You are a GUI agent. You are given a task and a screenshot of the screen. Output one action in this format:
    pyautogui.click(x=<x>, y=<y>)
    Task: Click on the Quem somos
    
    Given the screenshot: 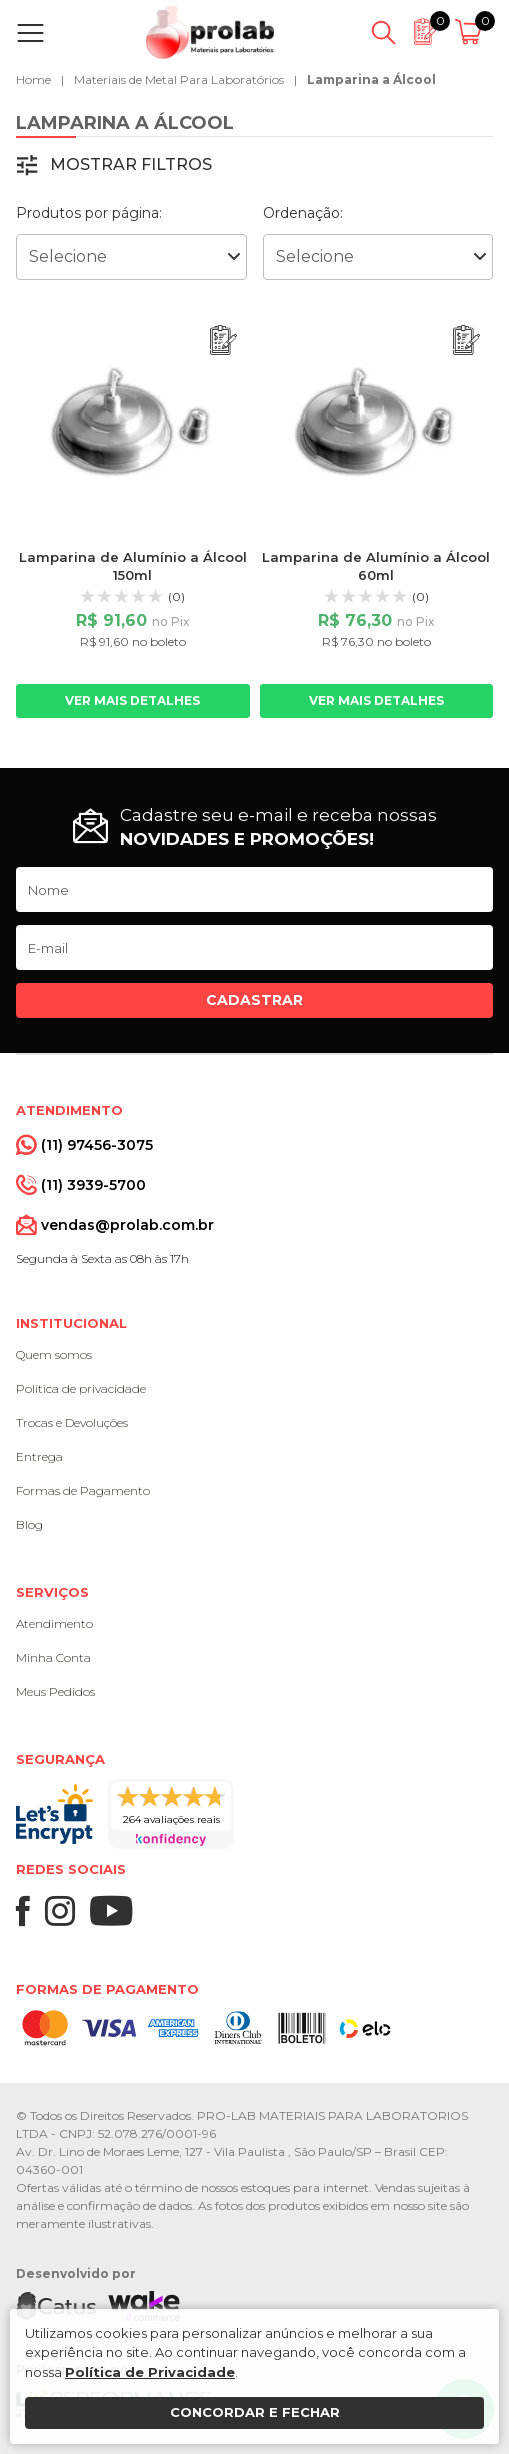 What is the action you would take?
    pyautogui.click(x=54, y=1354)
    